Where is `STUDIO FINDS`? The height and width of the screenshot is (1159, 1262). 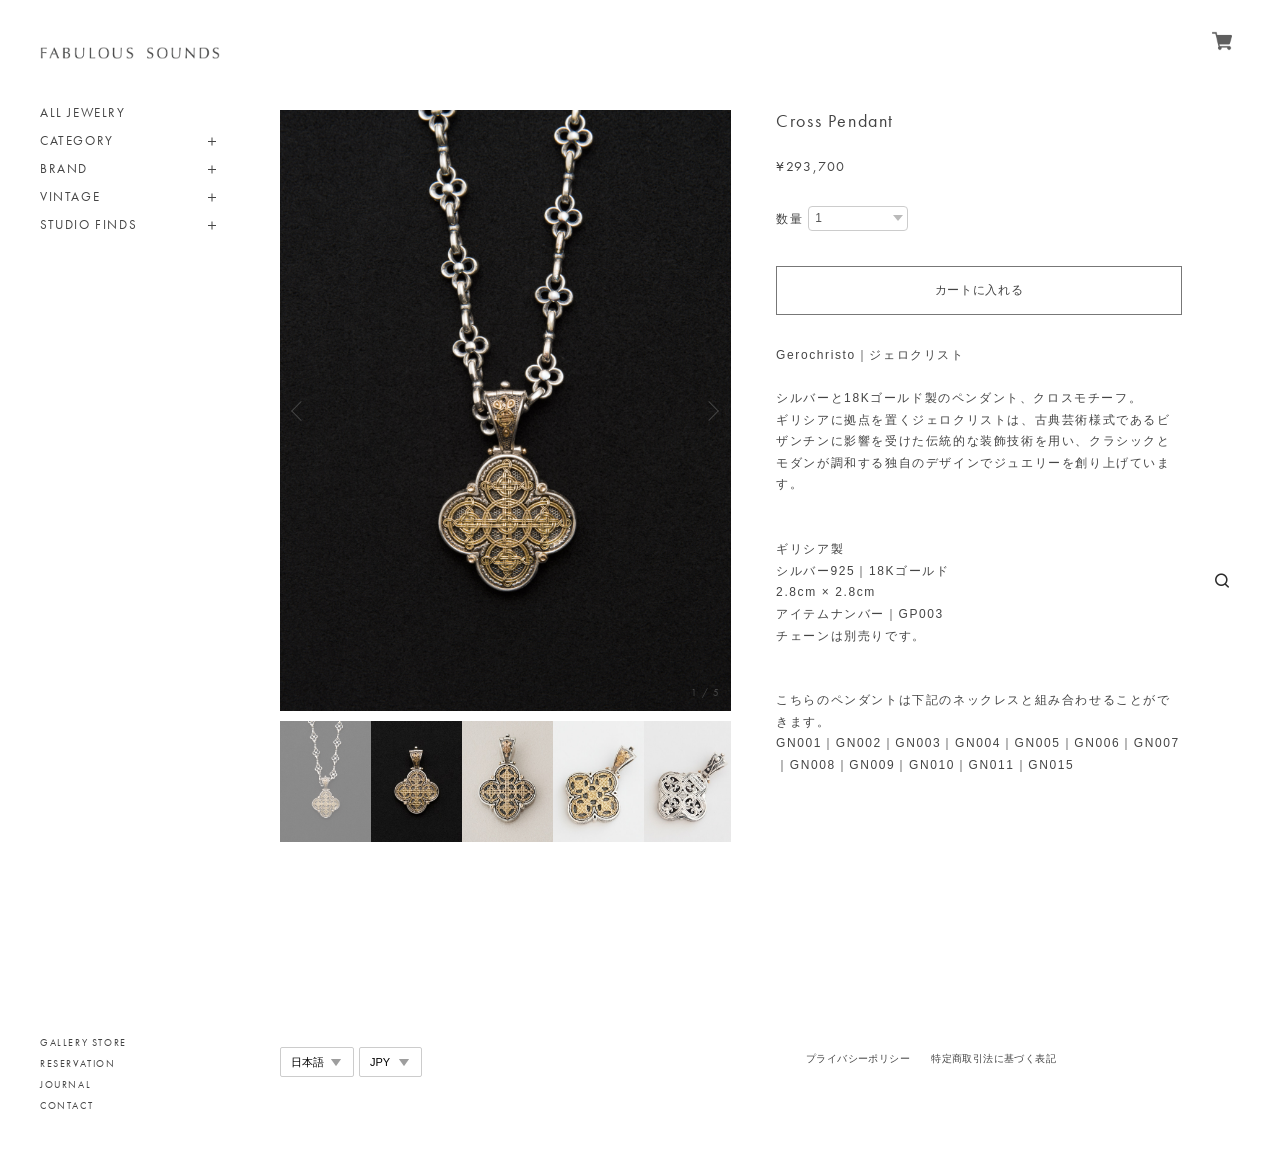
STUDIO FINDS is located at coordinates (88, 224).